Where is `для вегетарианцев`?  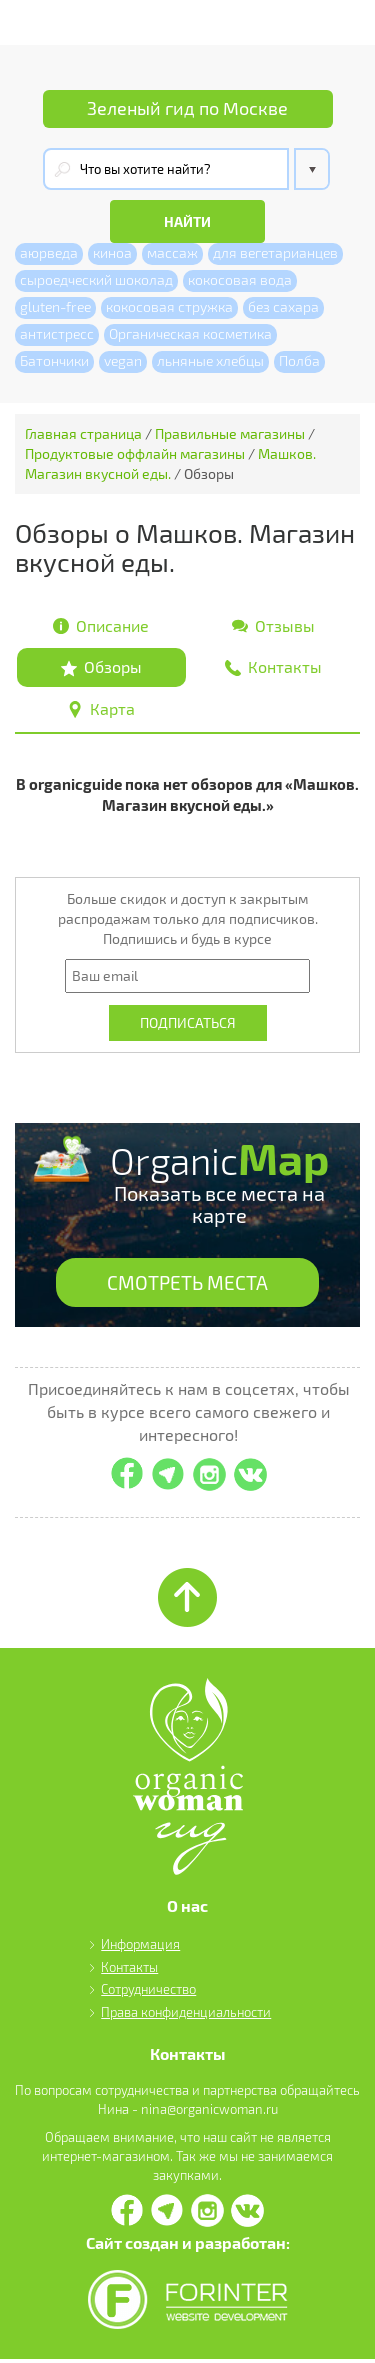 для вегетарианцев is located at coordinates (275, 253).